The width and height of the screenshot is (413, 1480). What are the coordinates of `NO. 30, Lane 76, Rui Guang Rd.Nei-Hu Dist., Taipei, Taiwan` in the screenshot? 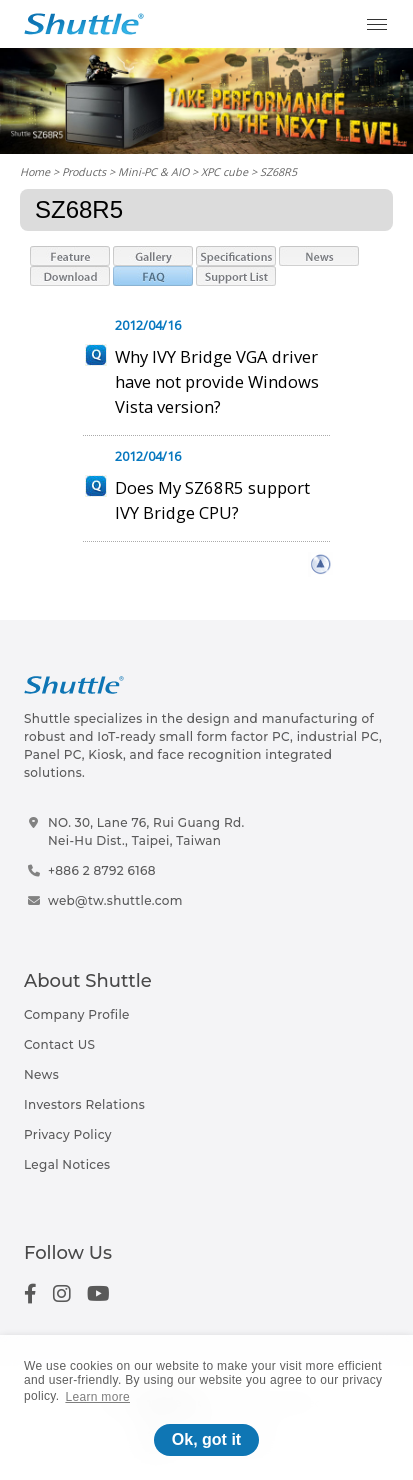 It's located at (146, 831).